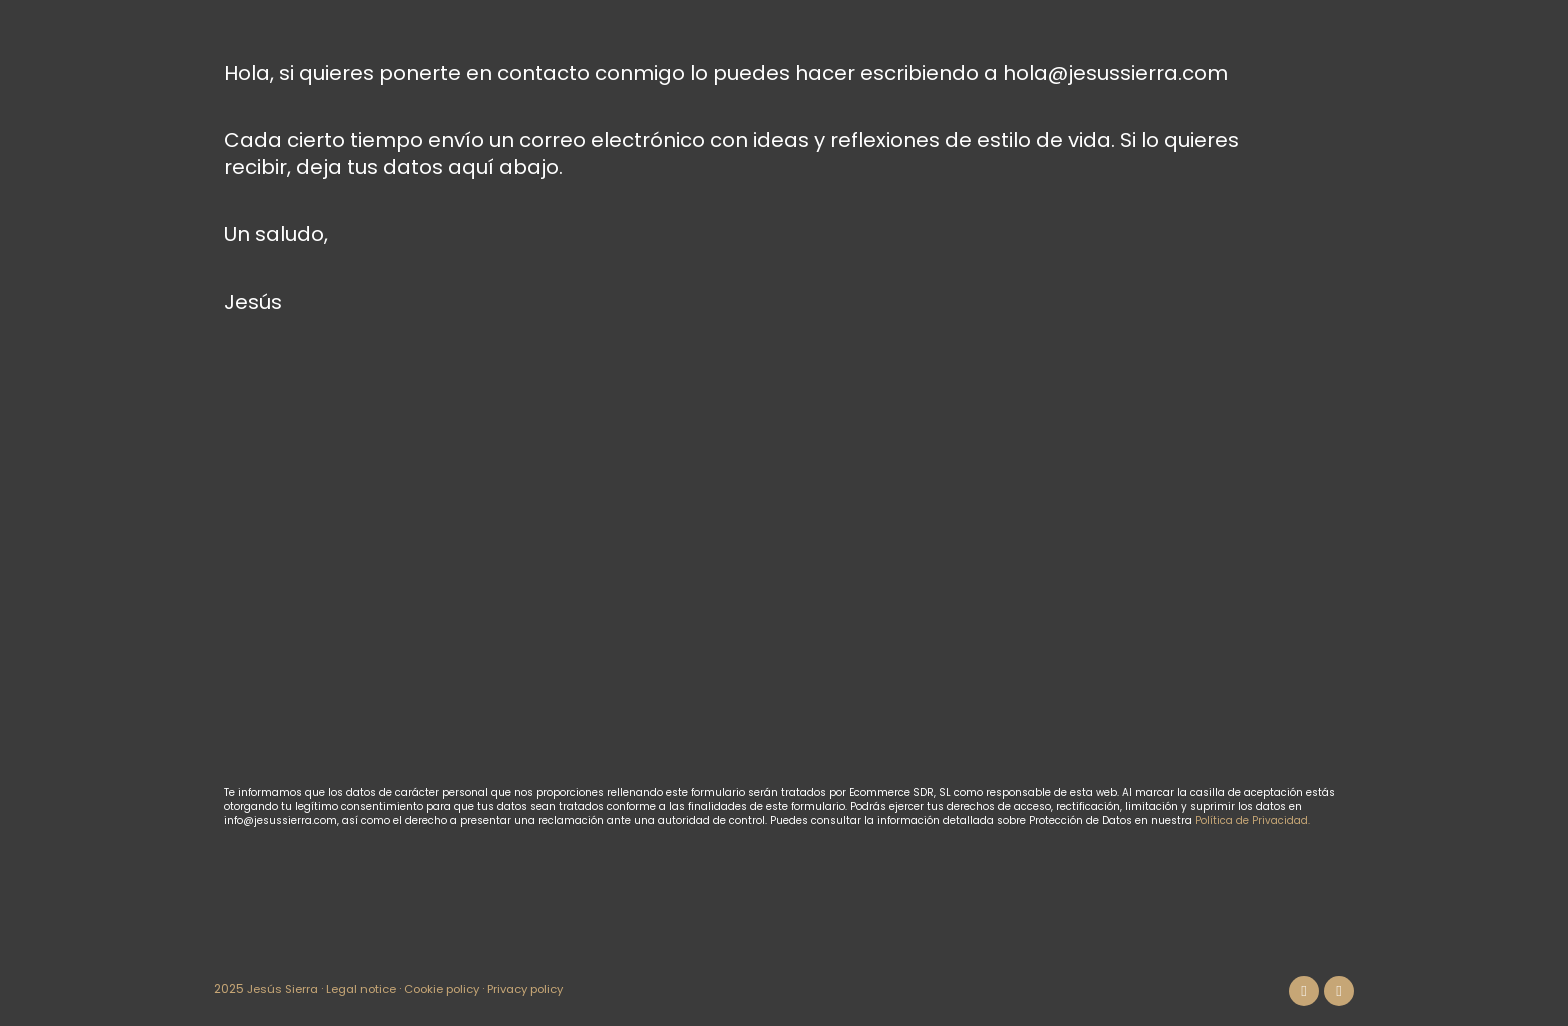 The height and width of the screenshot is (1026, 1568). What do you see at coordinates (452, 988) in the screenshot?
I see `Cookie policy` at bounding box center [452, 988].